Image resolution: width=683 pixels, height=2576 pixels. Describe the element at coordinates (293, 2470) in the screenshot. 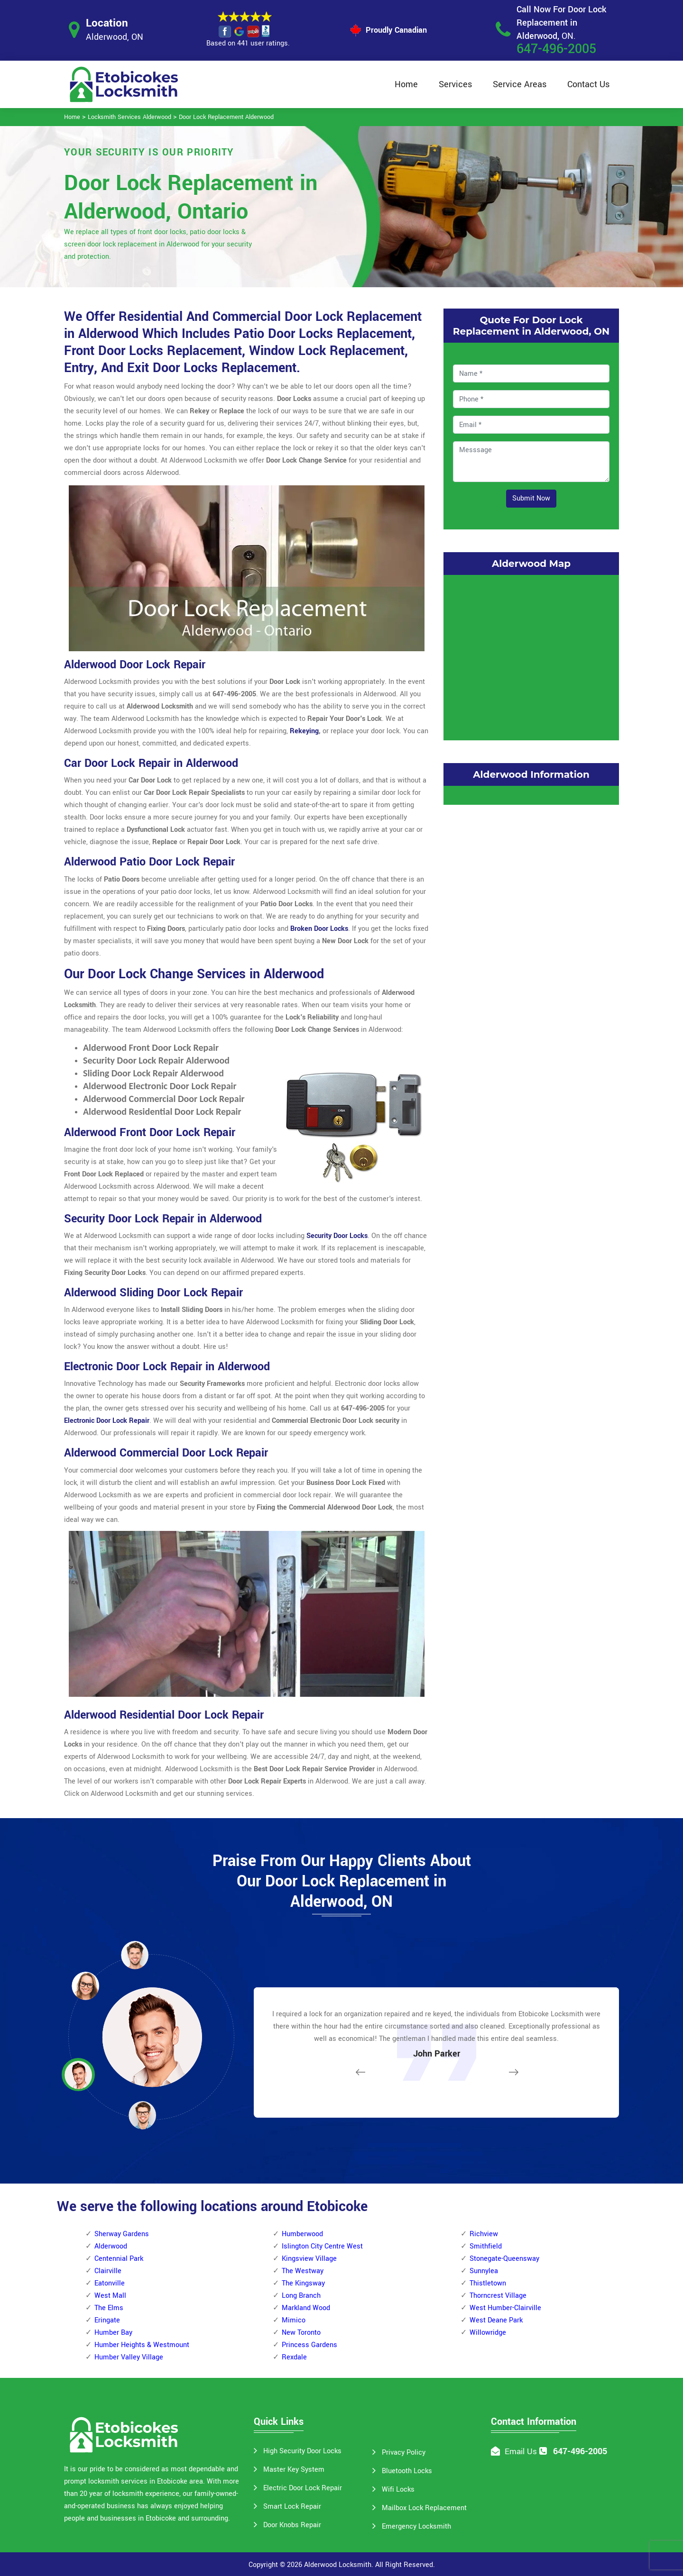

I see `Master Key System` at that location.